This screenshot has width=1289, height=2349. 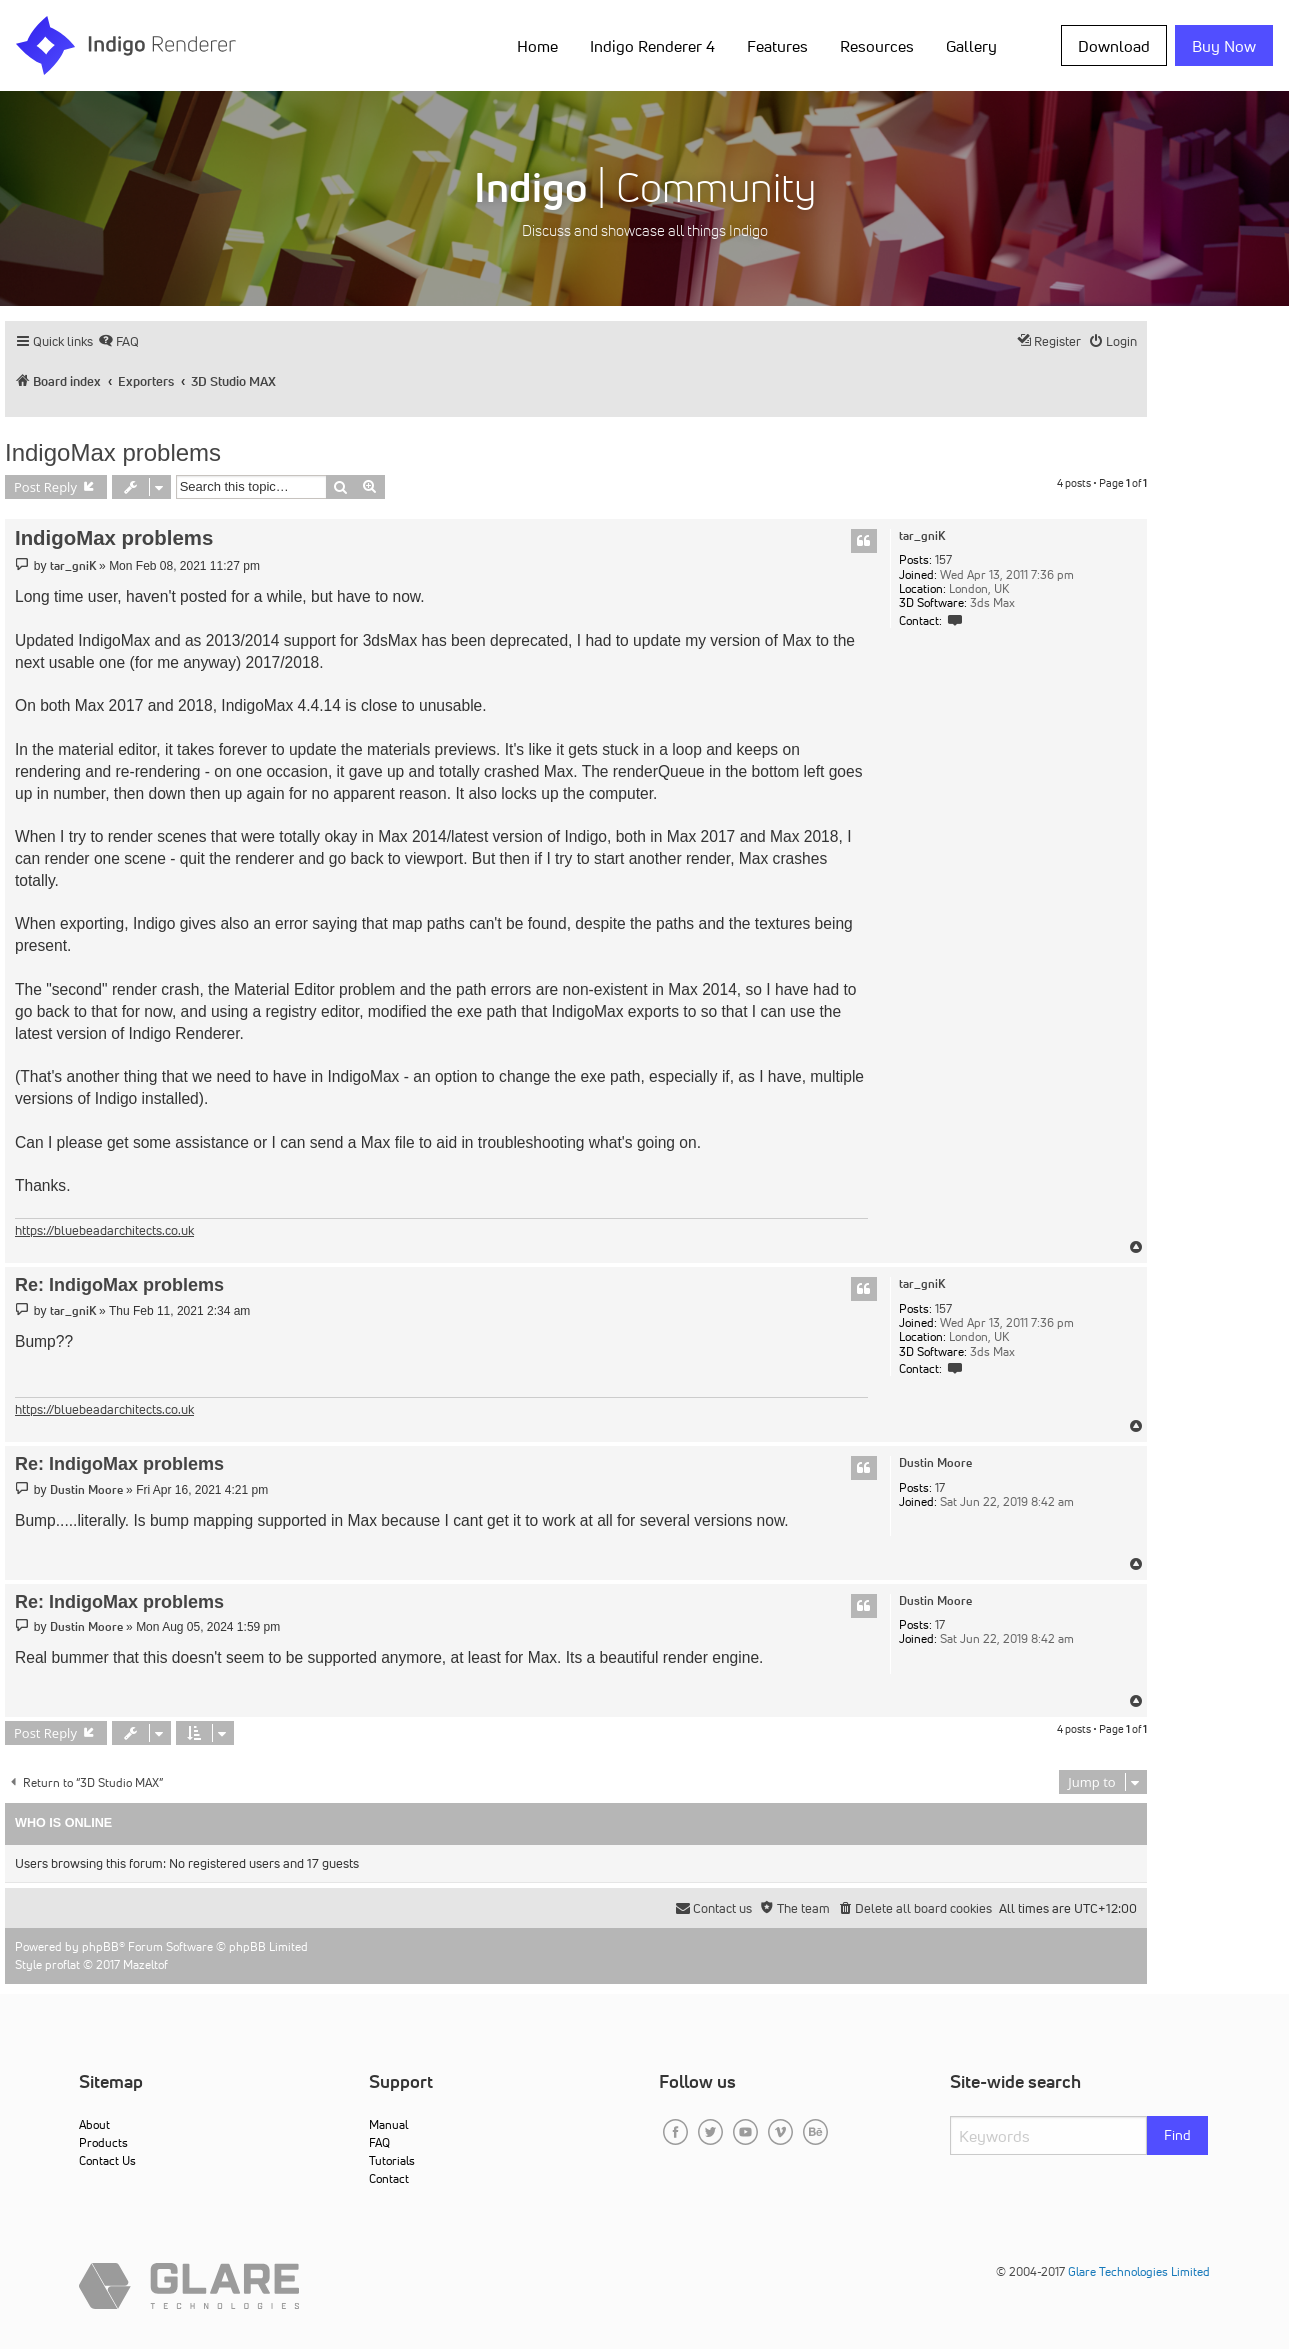 What do you see at coordinates (1224, 46) in the screenshot?
I see `Buy Now` at bounding box center [1224, 46].